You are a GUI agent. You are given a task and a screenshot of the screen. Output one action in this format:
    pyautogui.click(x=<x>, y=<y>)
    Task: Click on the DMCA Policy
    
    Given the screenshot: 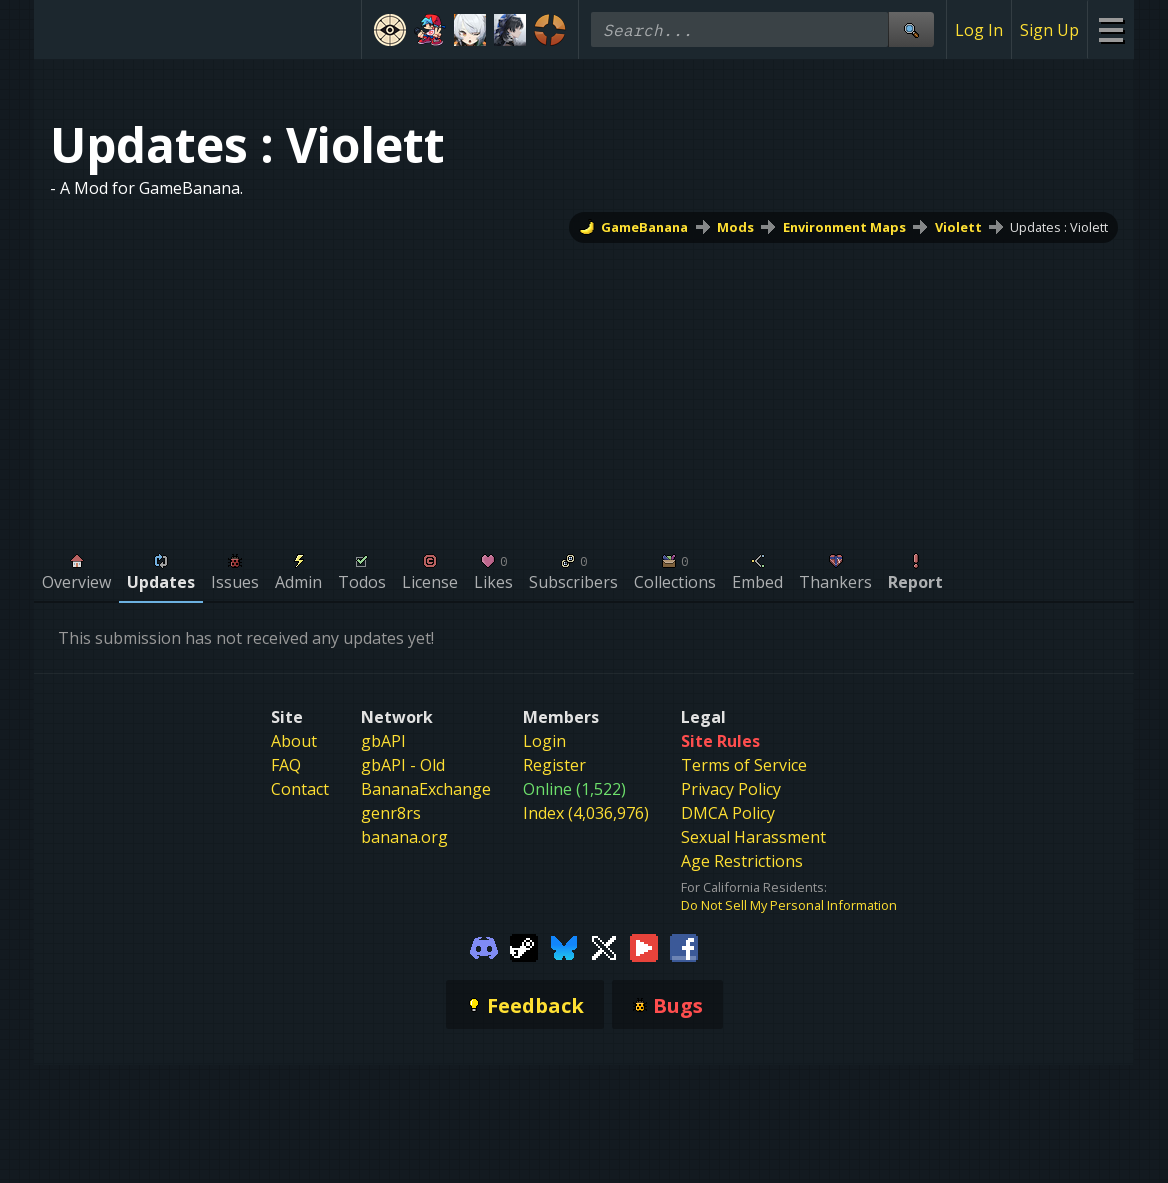 What is the action you would take?
    pyautogui.click(x=728, y=813)
    